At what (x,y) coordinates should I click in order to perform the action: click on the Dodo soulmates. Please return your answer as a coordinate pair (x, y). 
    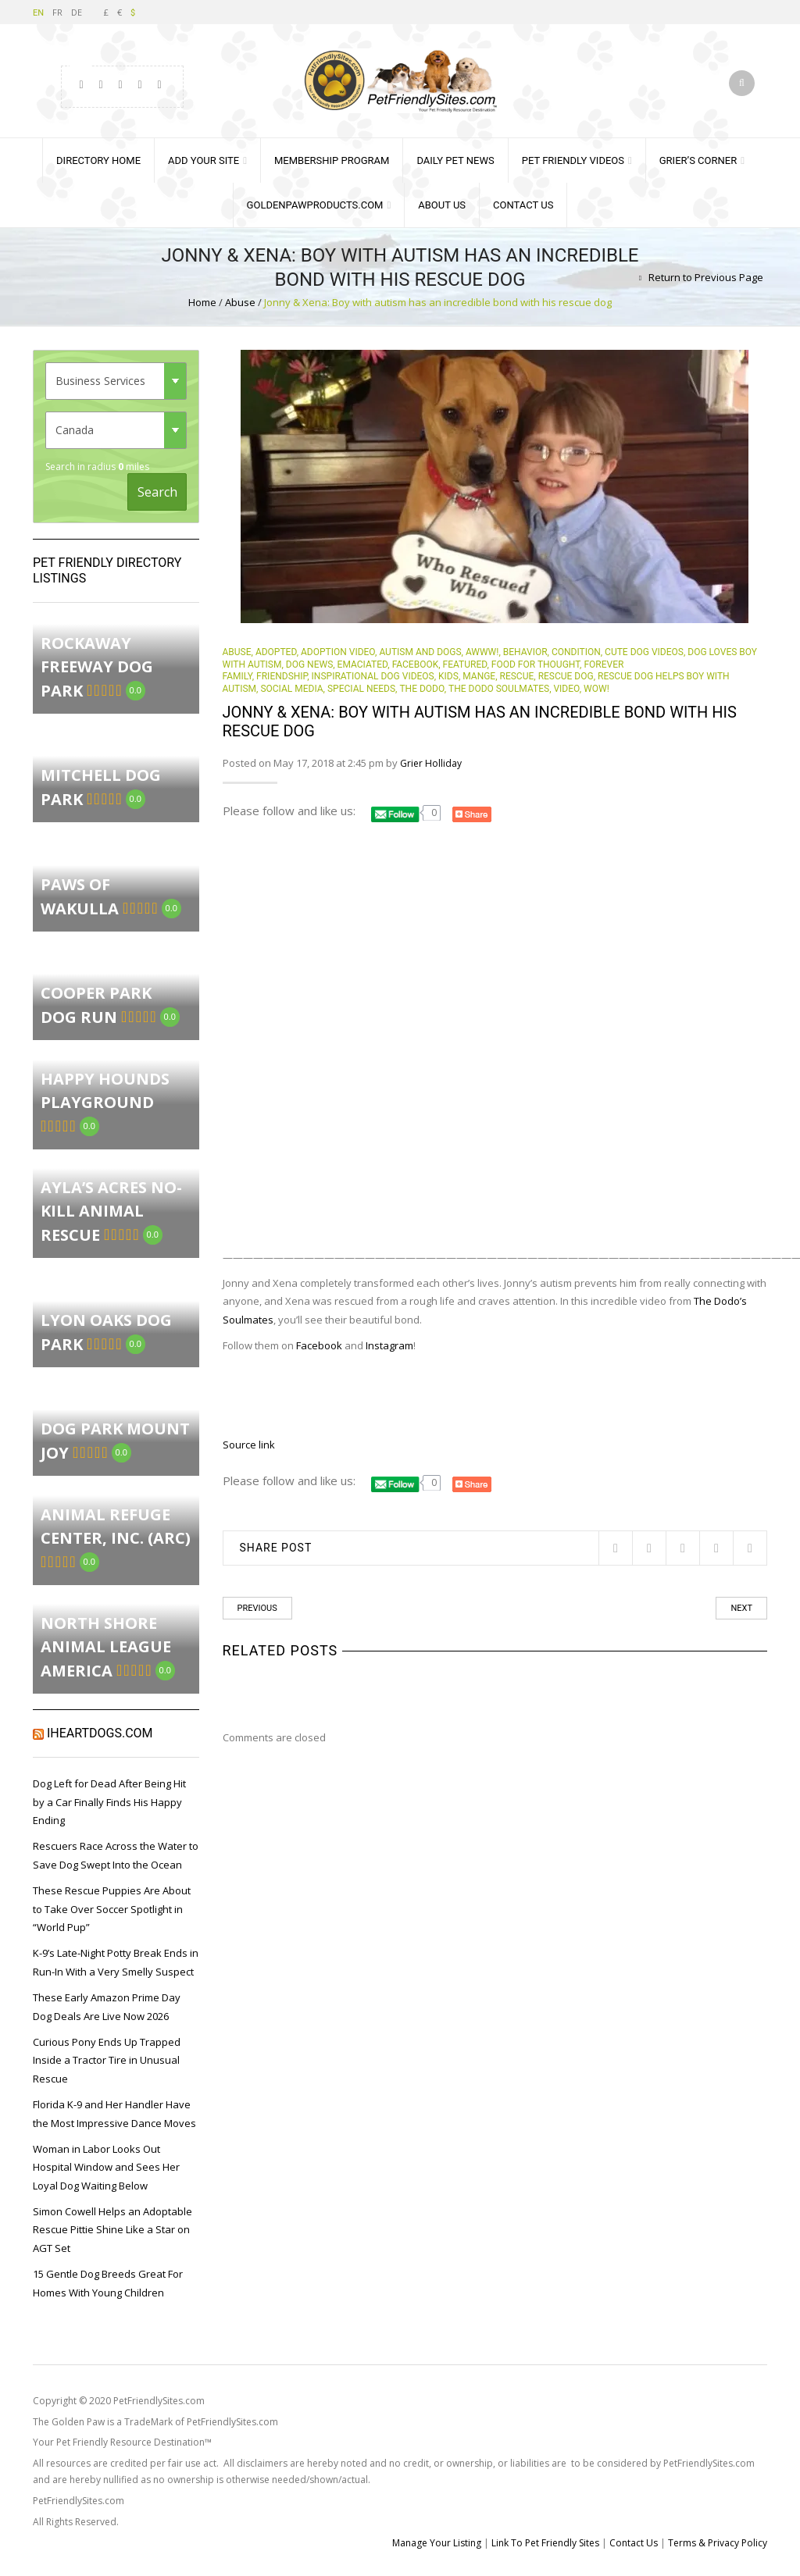
    Looking at the image, I should click on (498, 688).